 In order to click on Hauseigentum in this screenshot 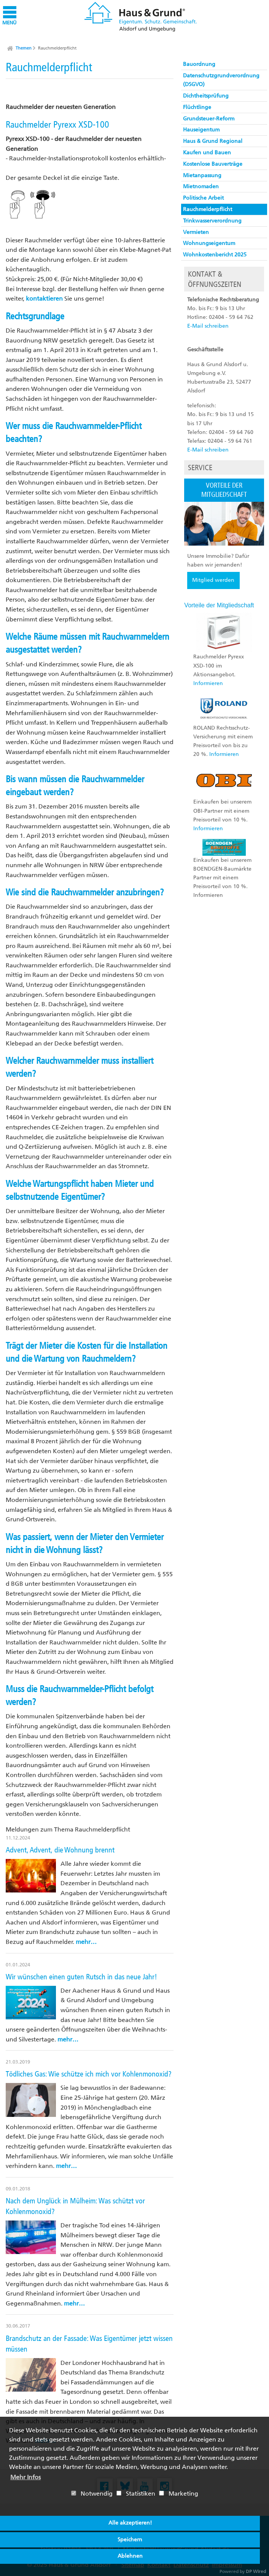, I will do `click(201, 129)`.